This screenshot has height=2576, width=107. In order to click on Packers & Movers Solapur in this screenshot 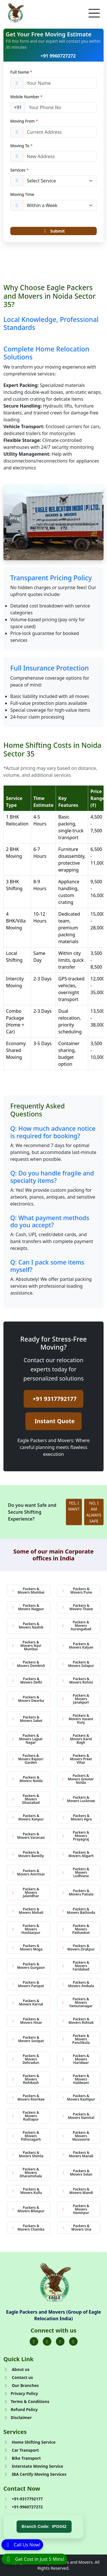, I will do `click(78, 1664)`.